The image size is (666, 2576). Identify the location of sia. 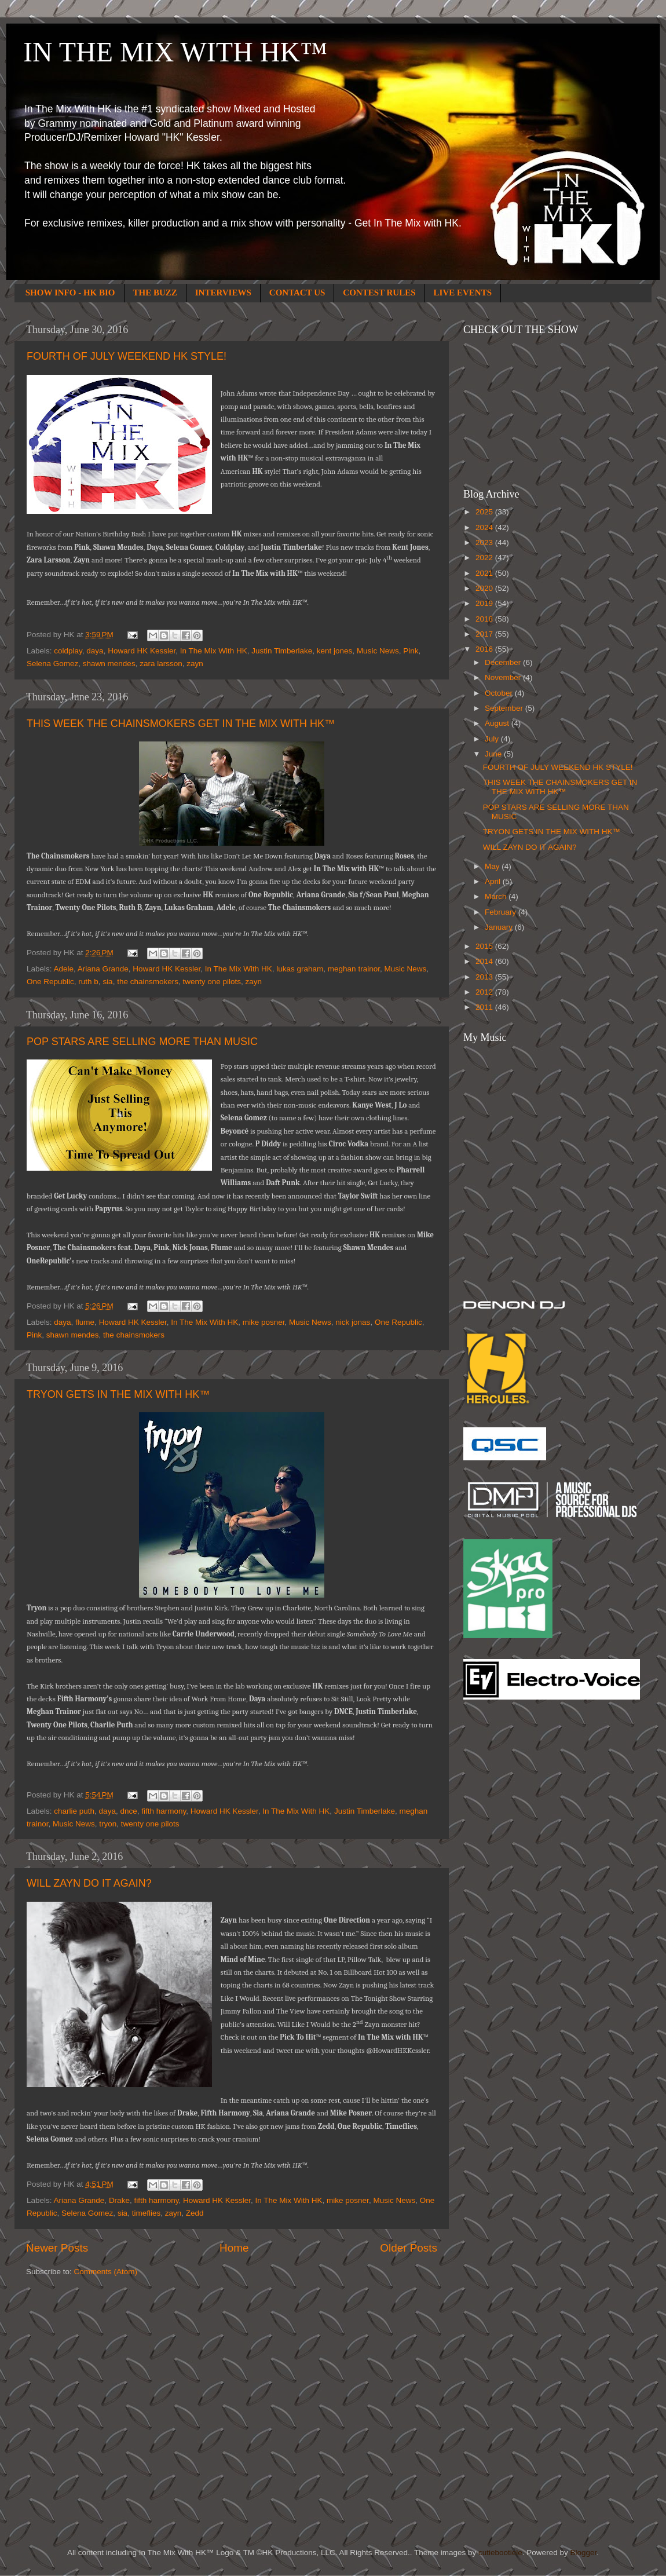
(107, 981).